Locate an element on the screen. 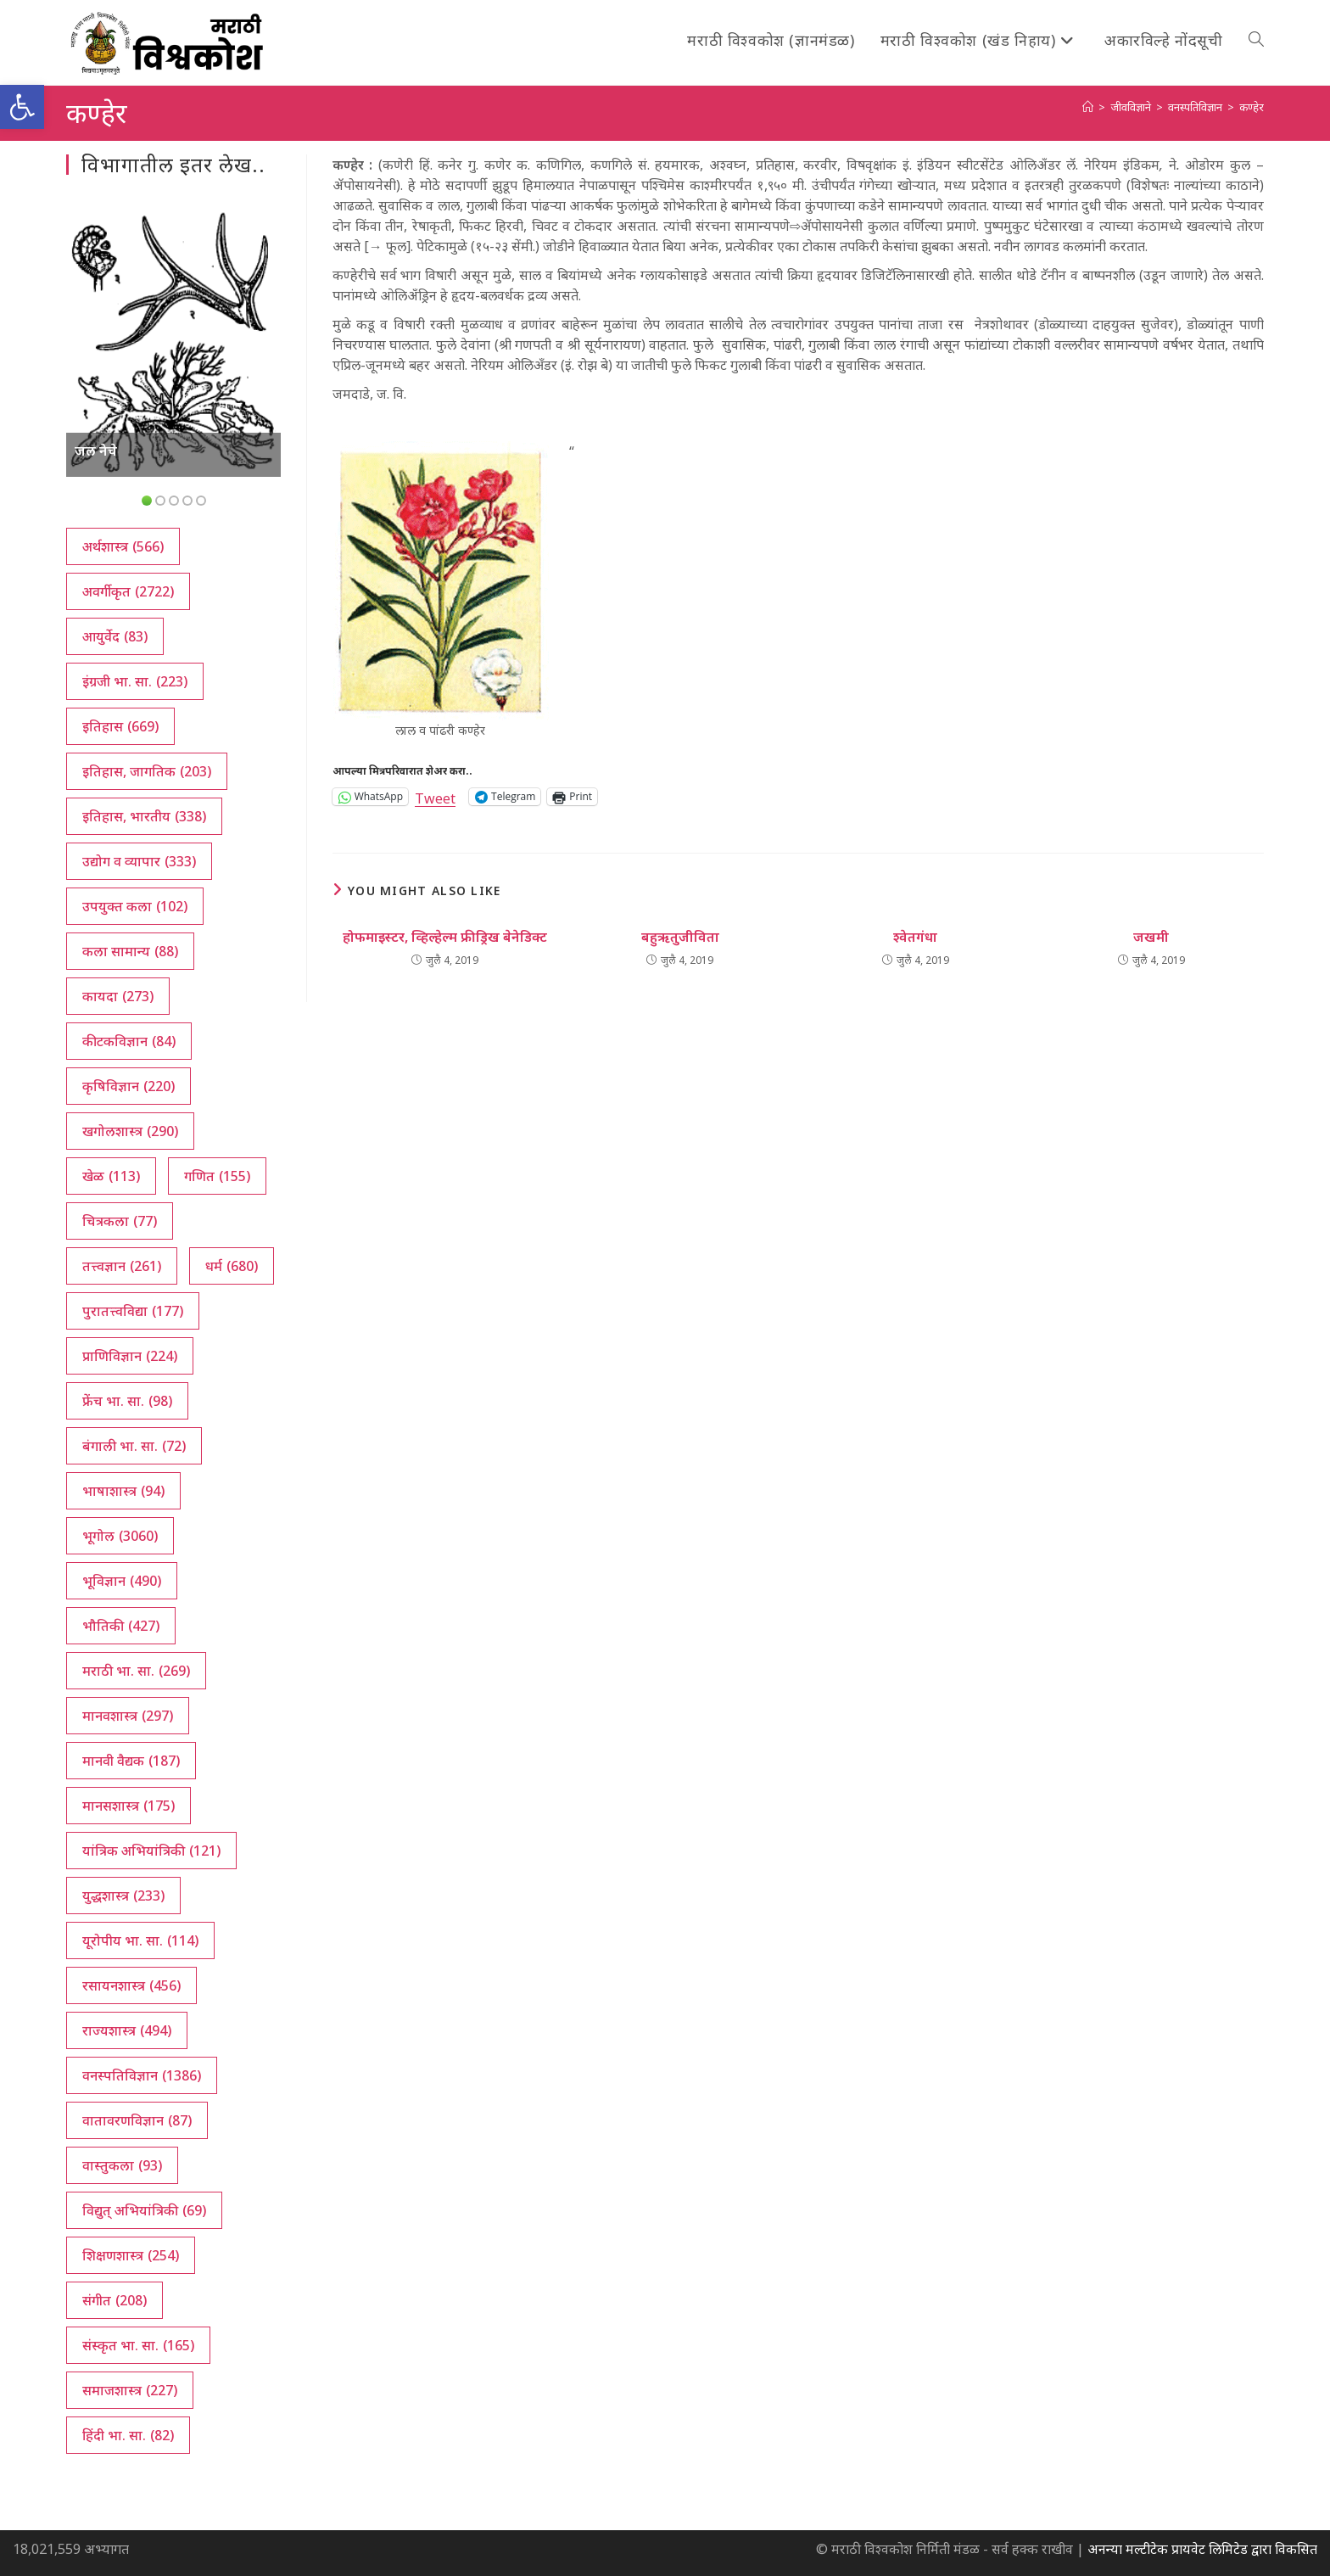 This screenshot has height=2576, width=1330. यूरोपीय भा. सा. [यूरोपीय भा. सा. (114 आयटम्स)] is located at coordinates (140, 1940).